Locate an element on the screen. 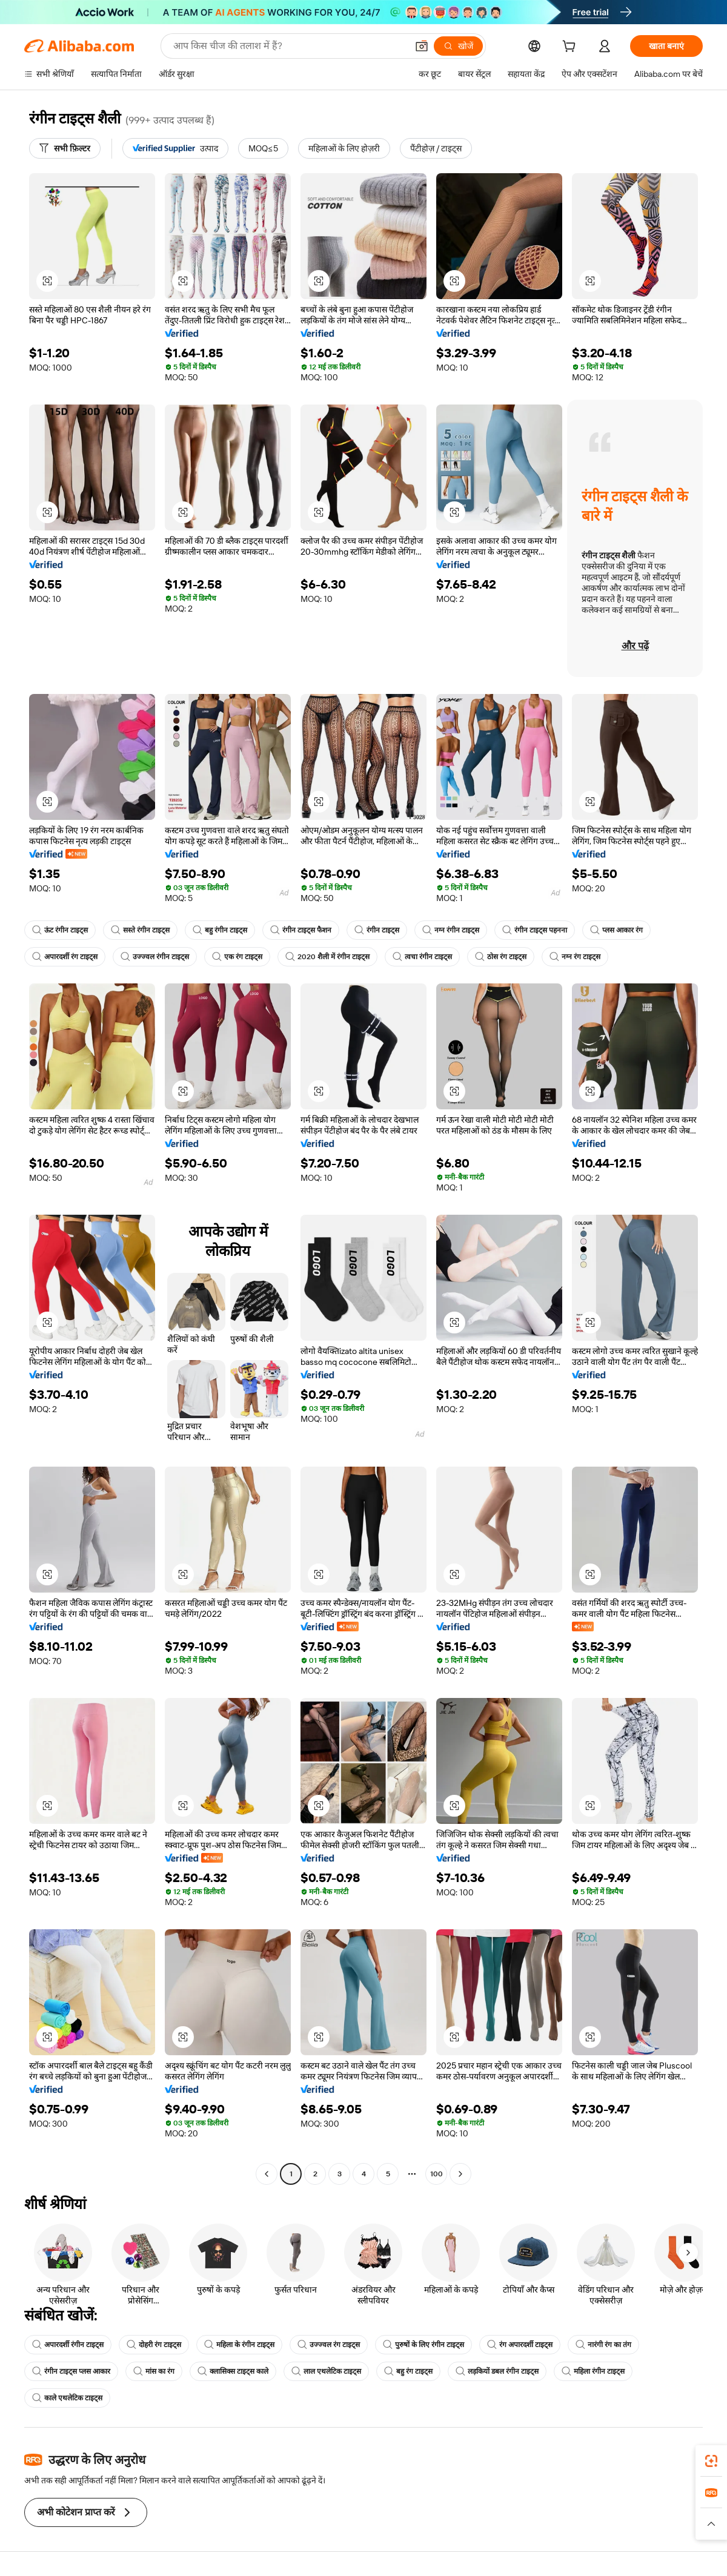 The image size is (727, 2576). रंगीन टाइट्स is located at coordinates (376, 930).